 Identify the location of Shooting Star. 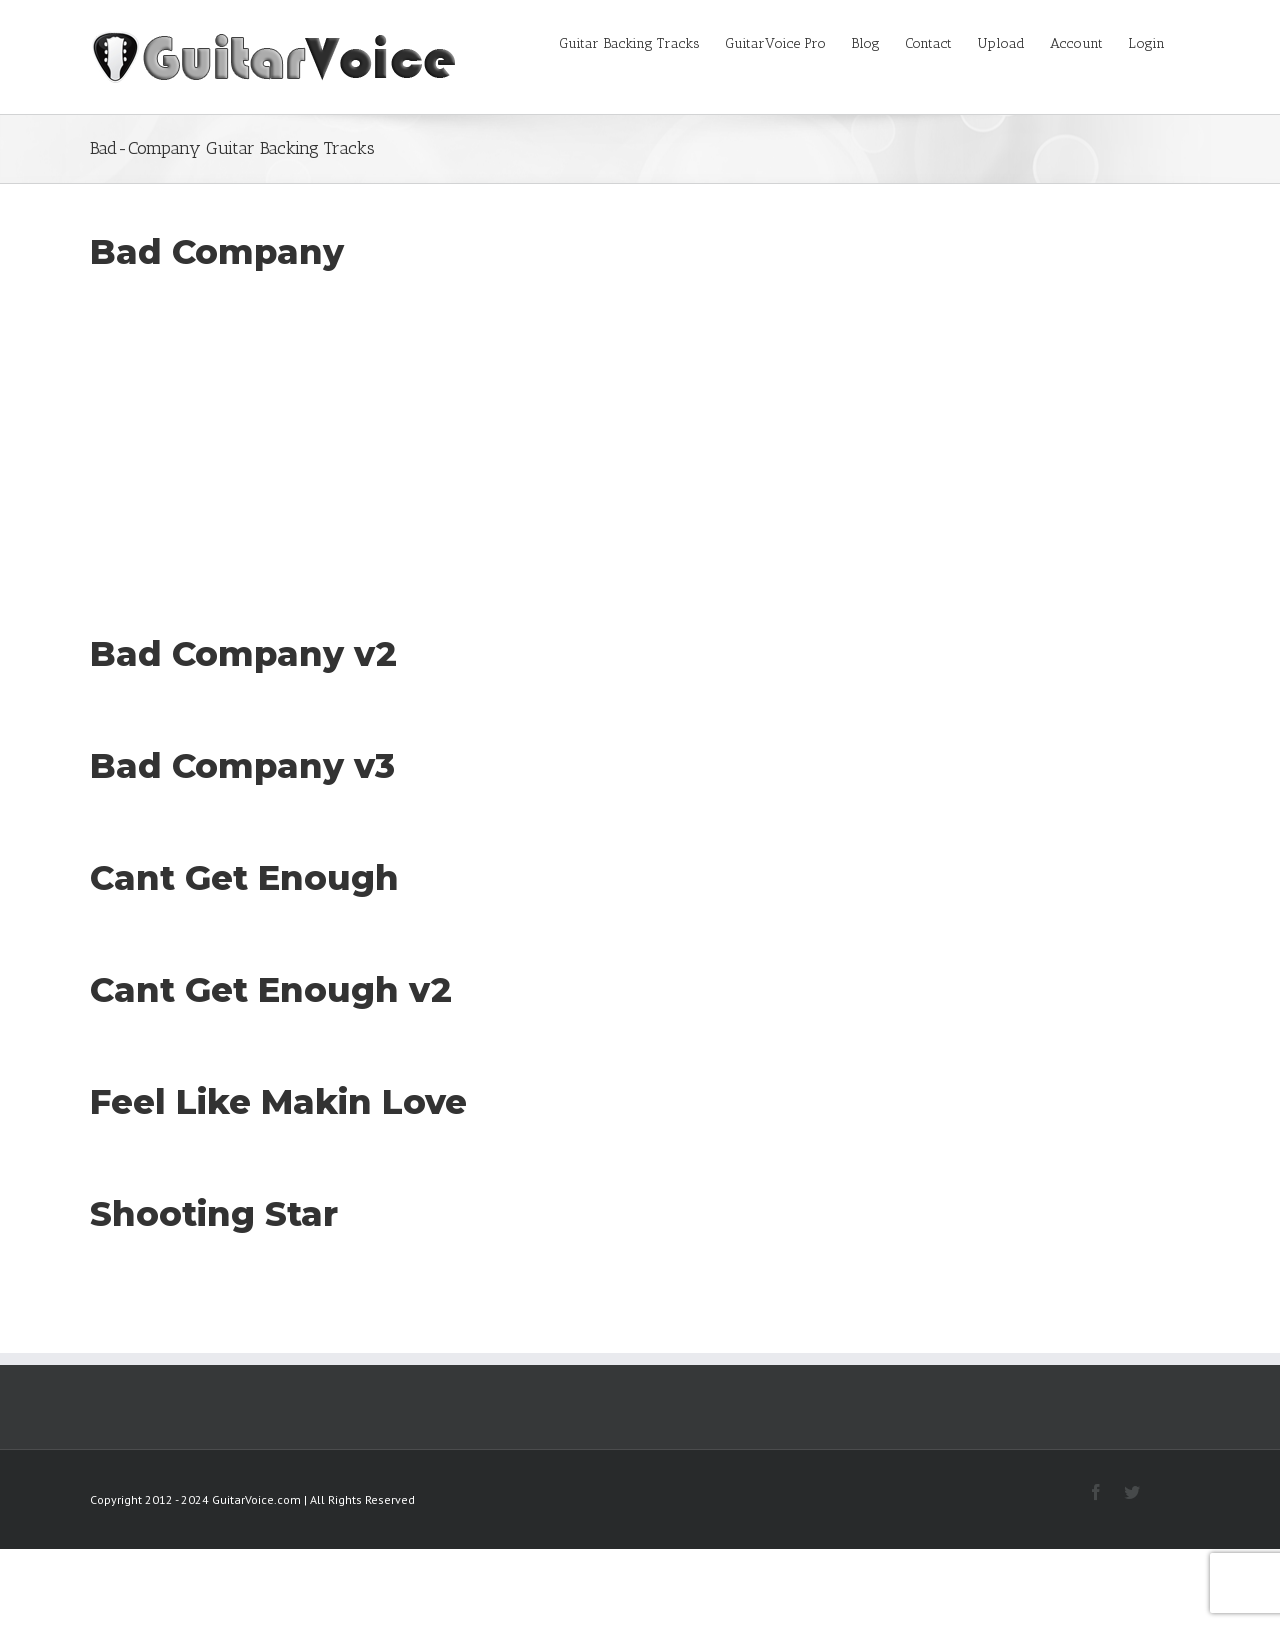
(214, 1214).